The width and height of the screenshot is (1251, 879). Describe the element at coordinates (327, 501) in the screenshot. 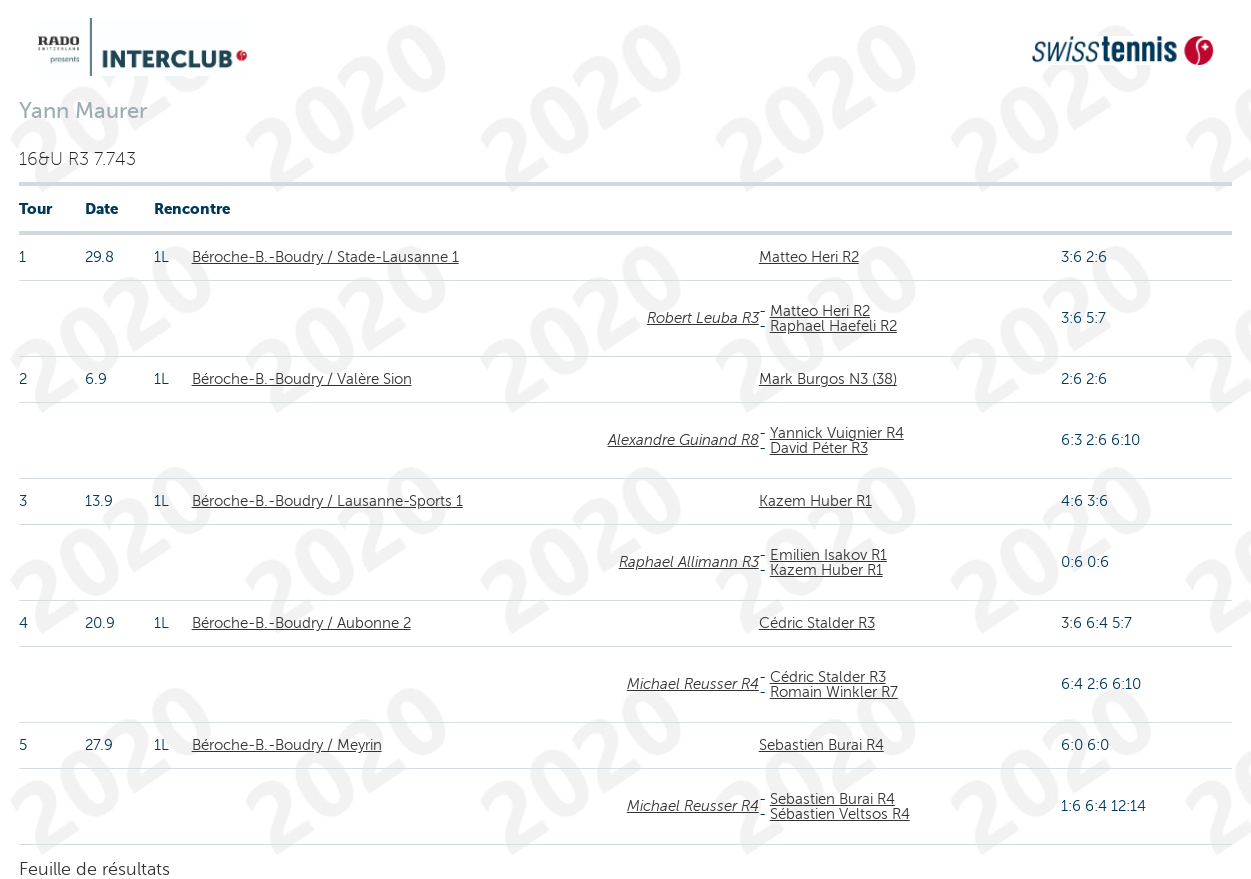

I see `Béroche-B.-Boudry / Lausanne-Sports 1` at that location.